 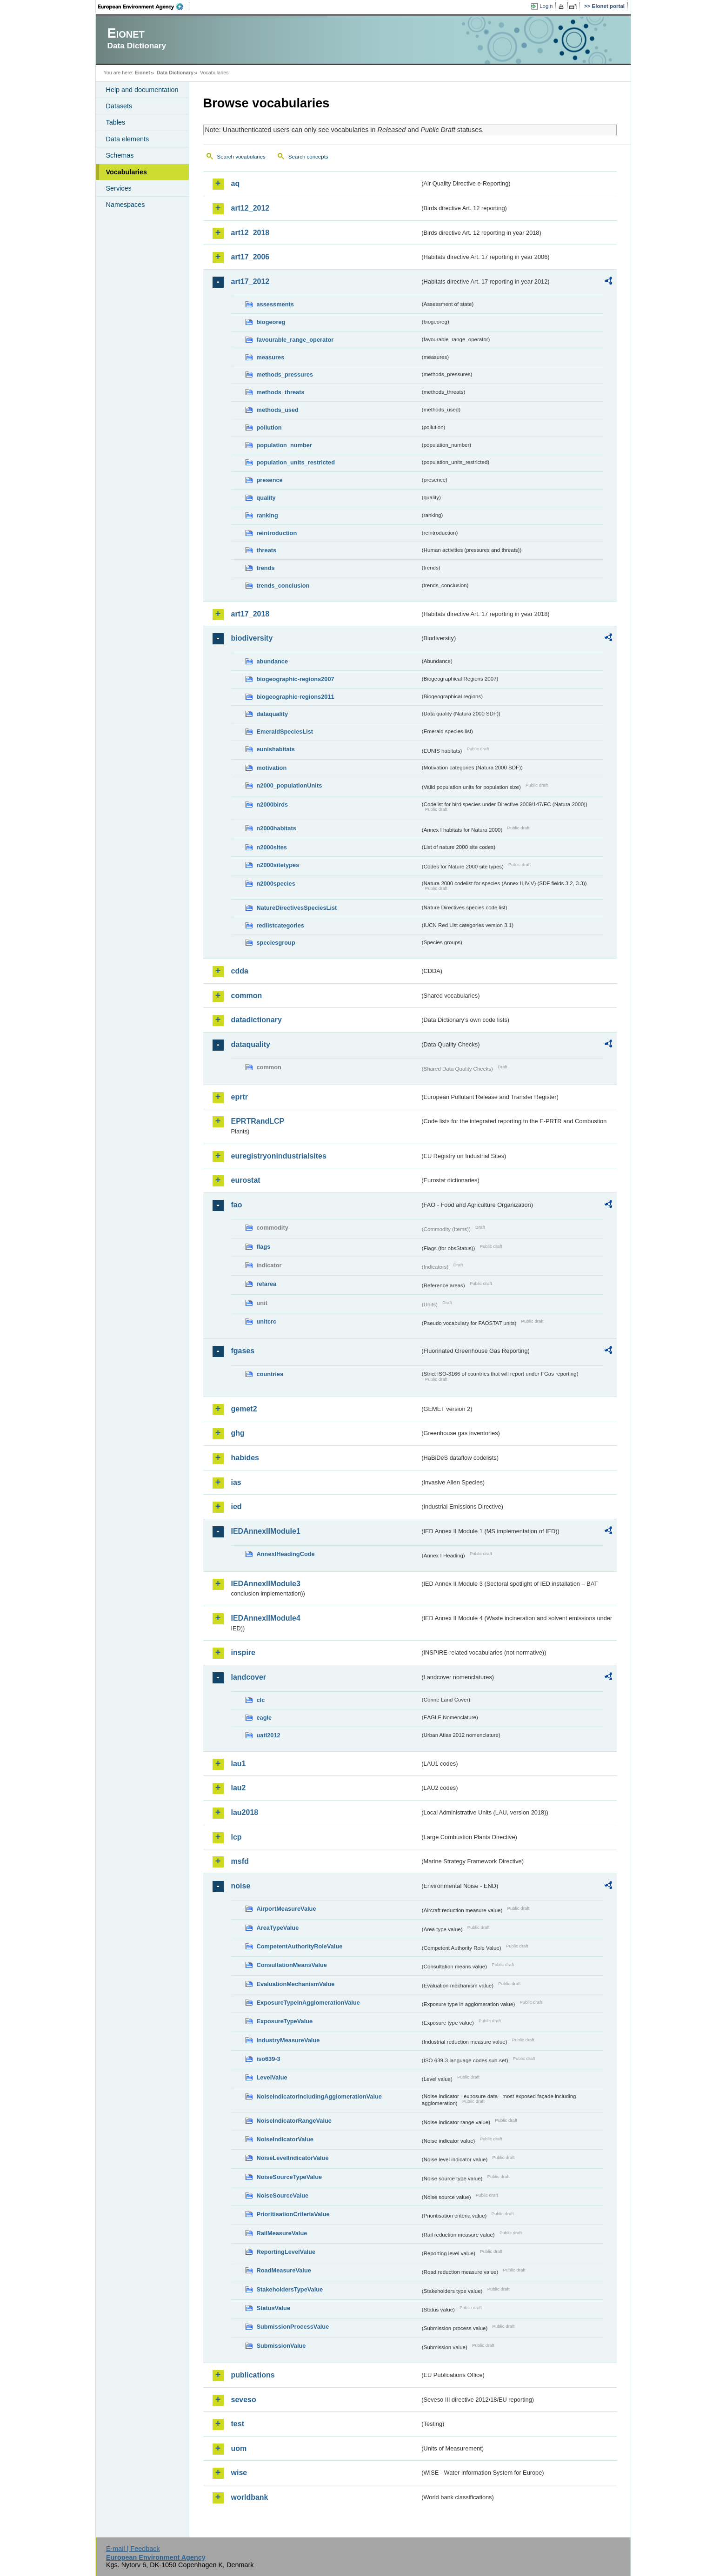 I want to click on EvaluationMechanismValue, so click(x=296, y=1983).